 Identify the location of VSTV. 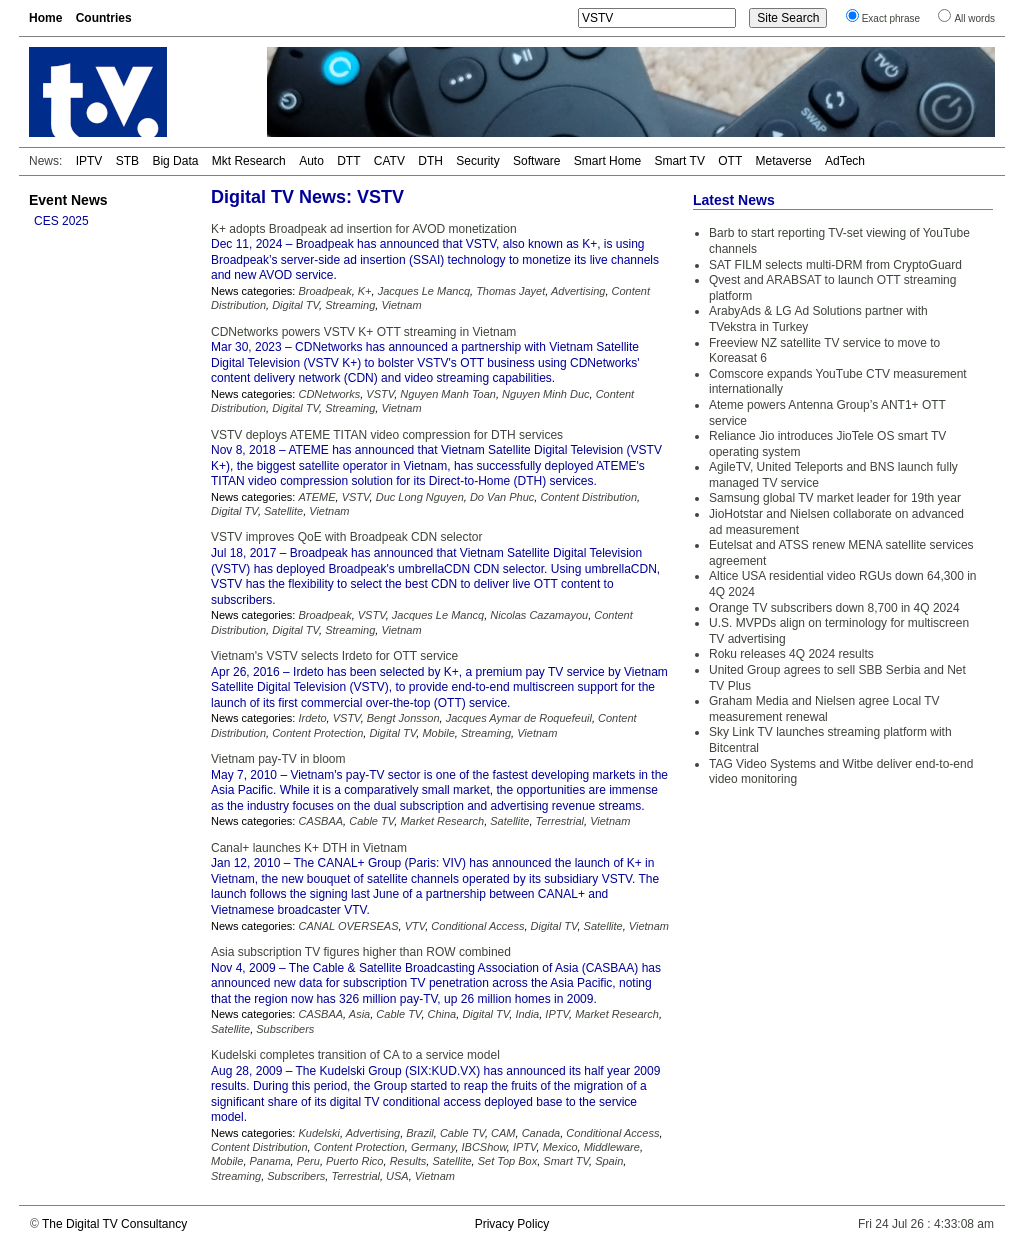
(380, 394).